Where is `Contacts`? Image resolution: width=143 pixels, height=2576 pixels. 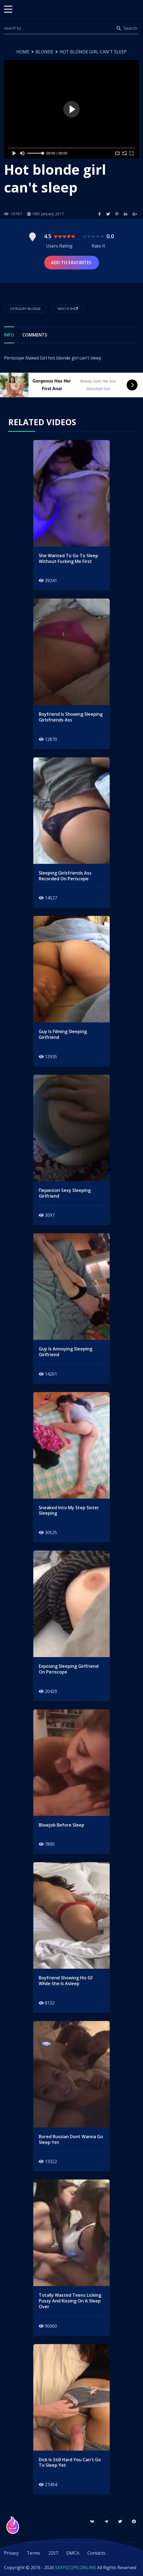
Contacts is located at coordinates (96, 2553).